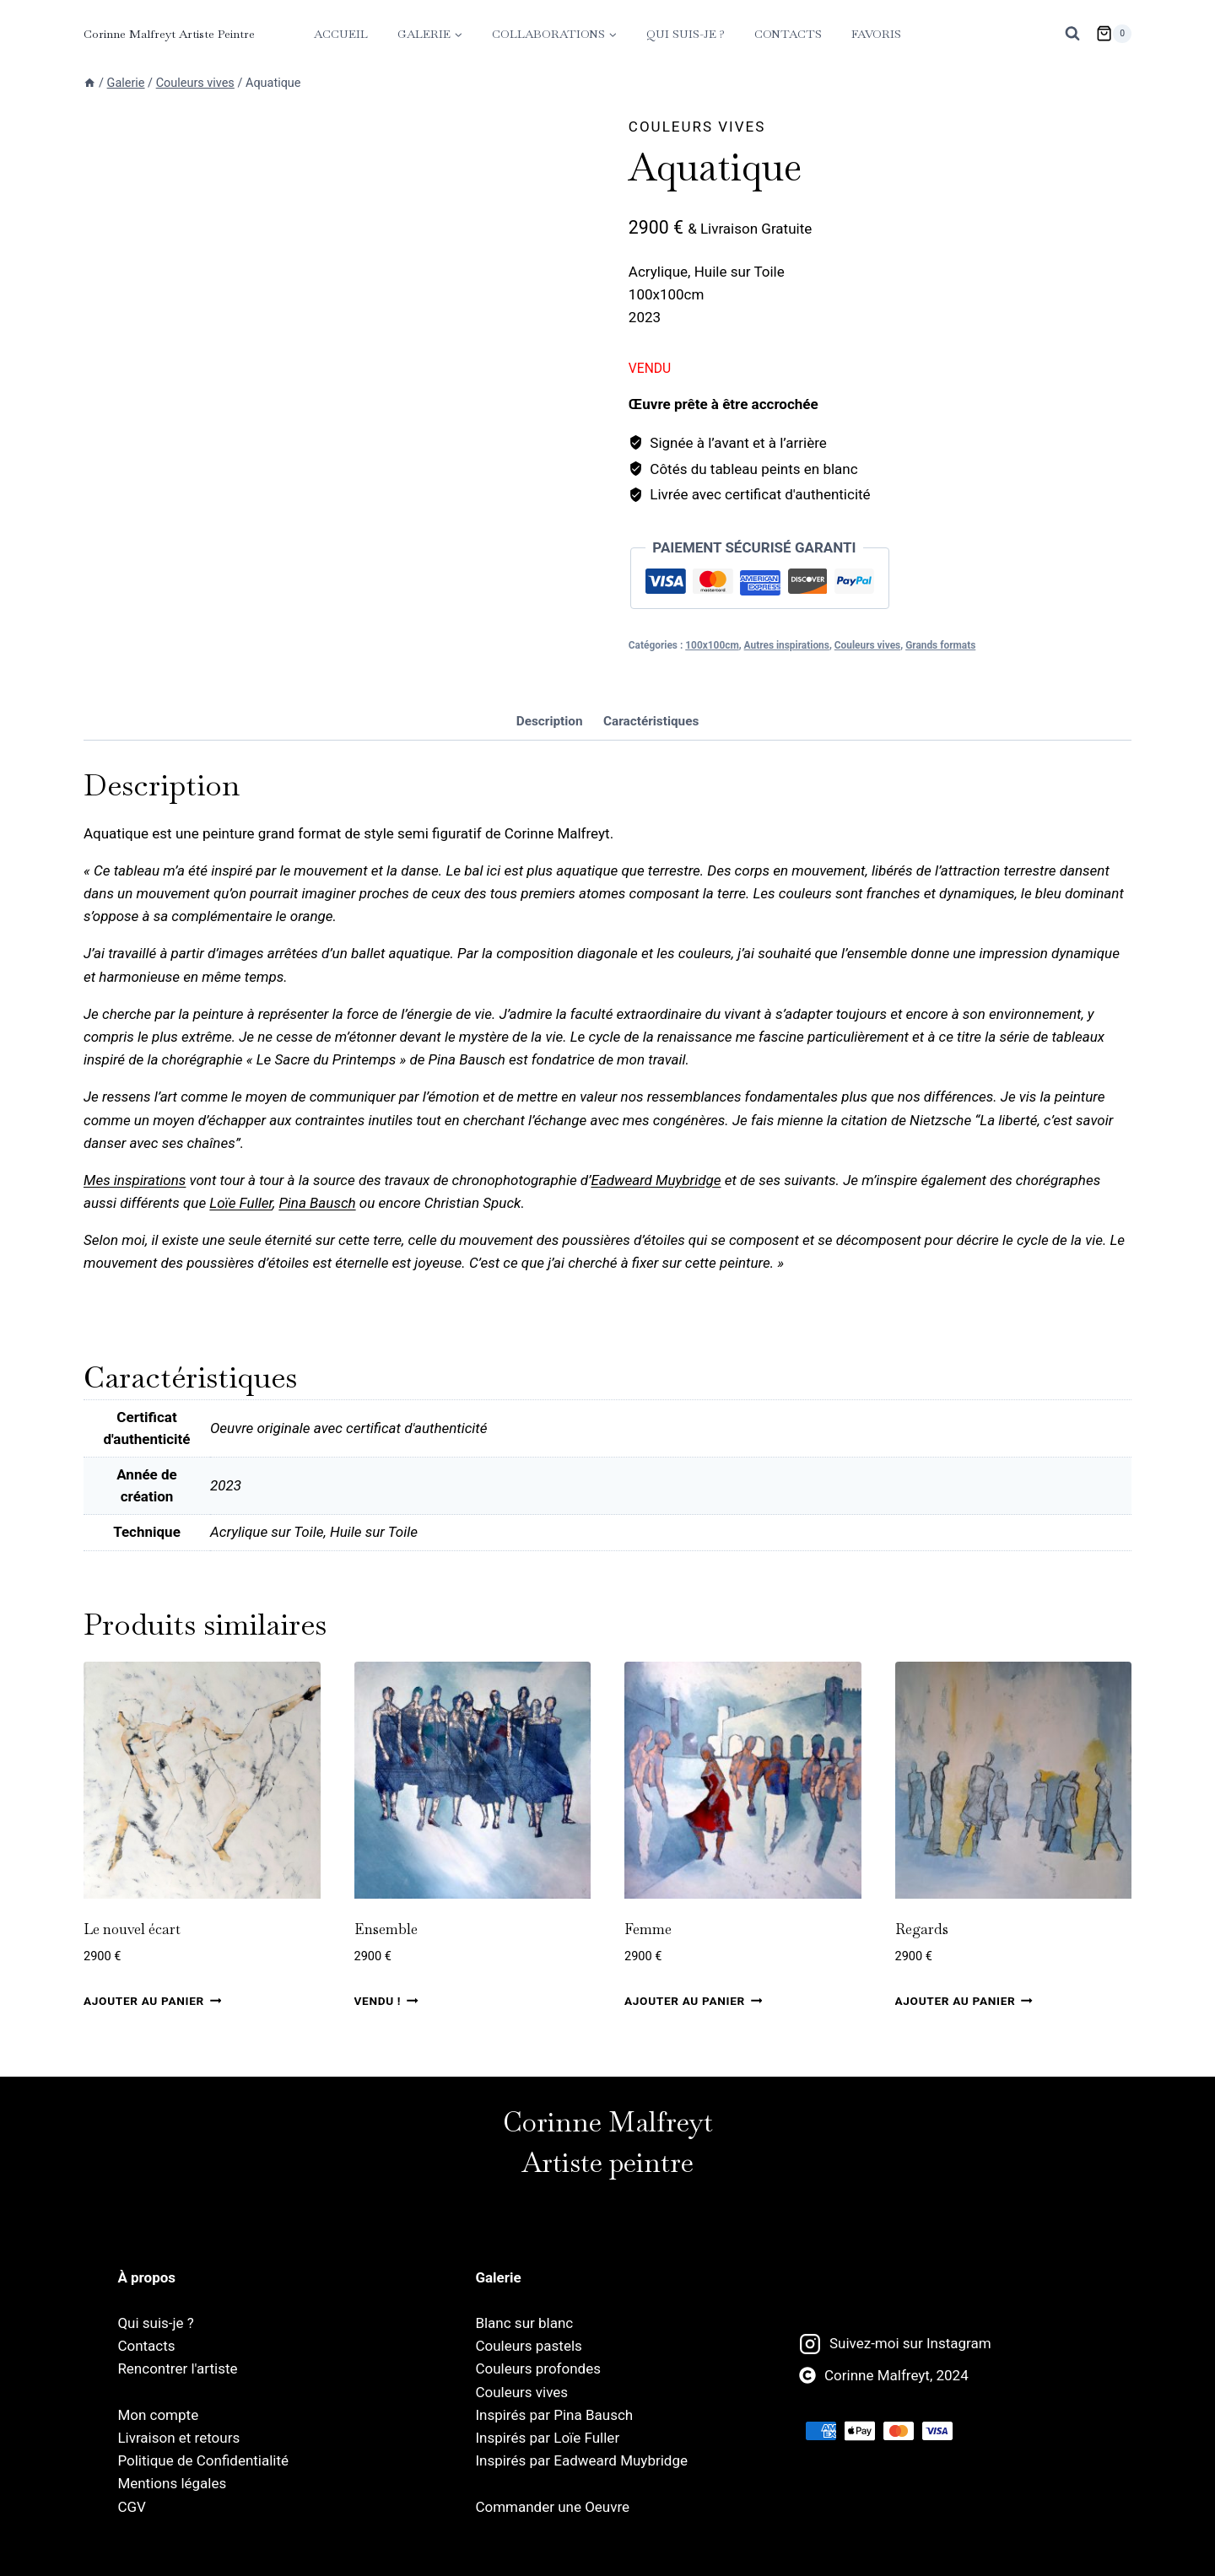  What do you see at coordinates (524, 2323) in the screenshot?
I see `Blanc sur blanc` at bounding box center [524, 2323].